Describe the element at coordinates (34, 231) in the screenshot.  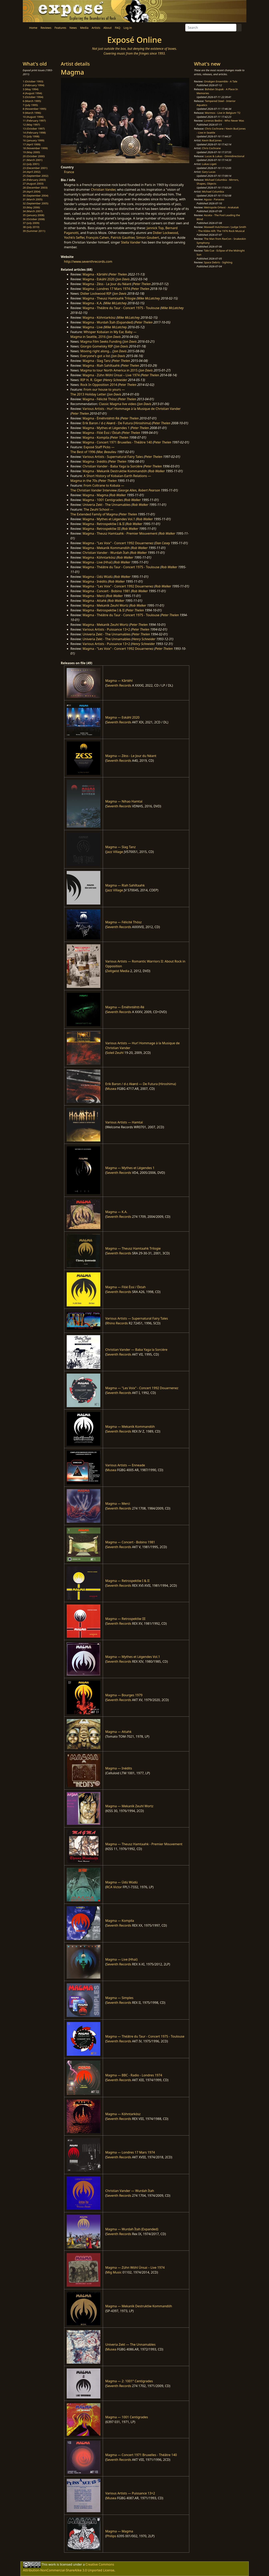
I see `39 (Summer 2011)` at that location.